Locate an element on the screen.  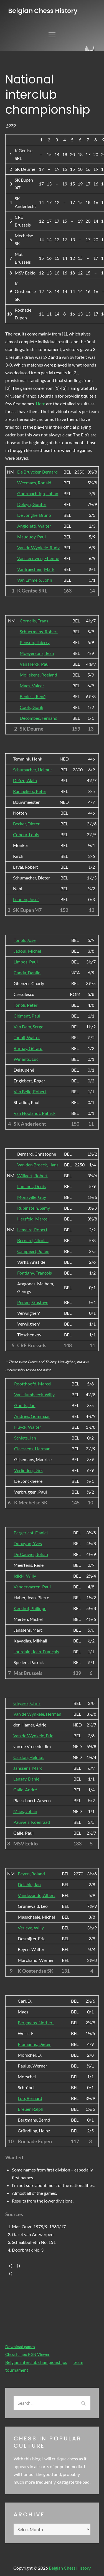
De Jonghe, Bruno is located at coordinates (34, 515).